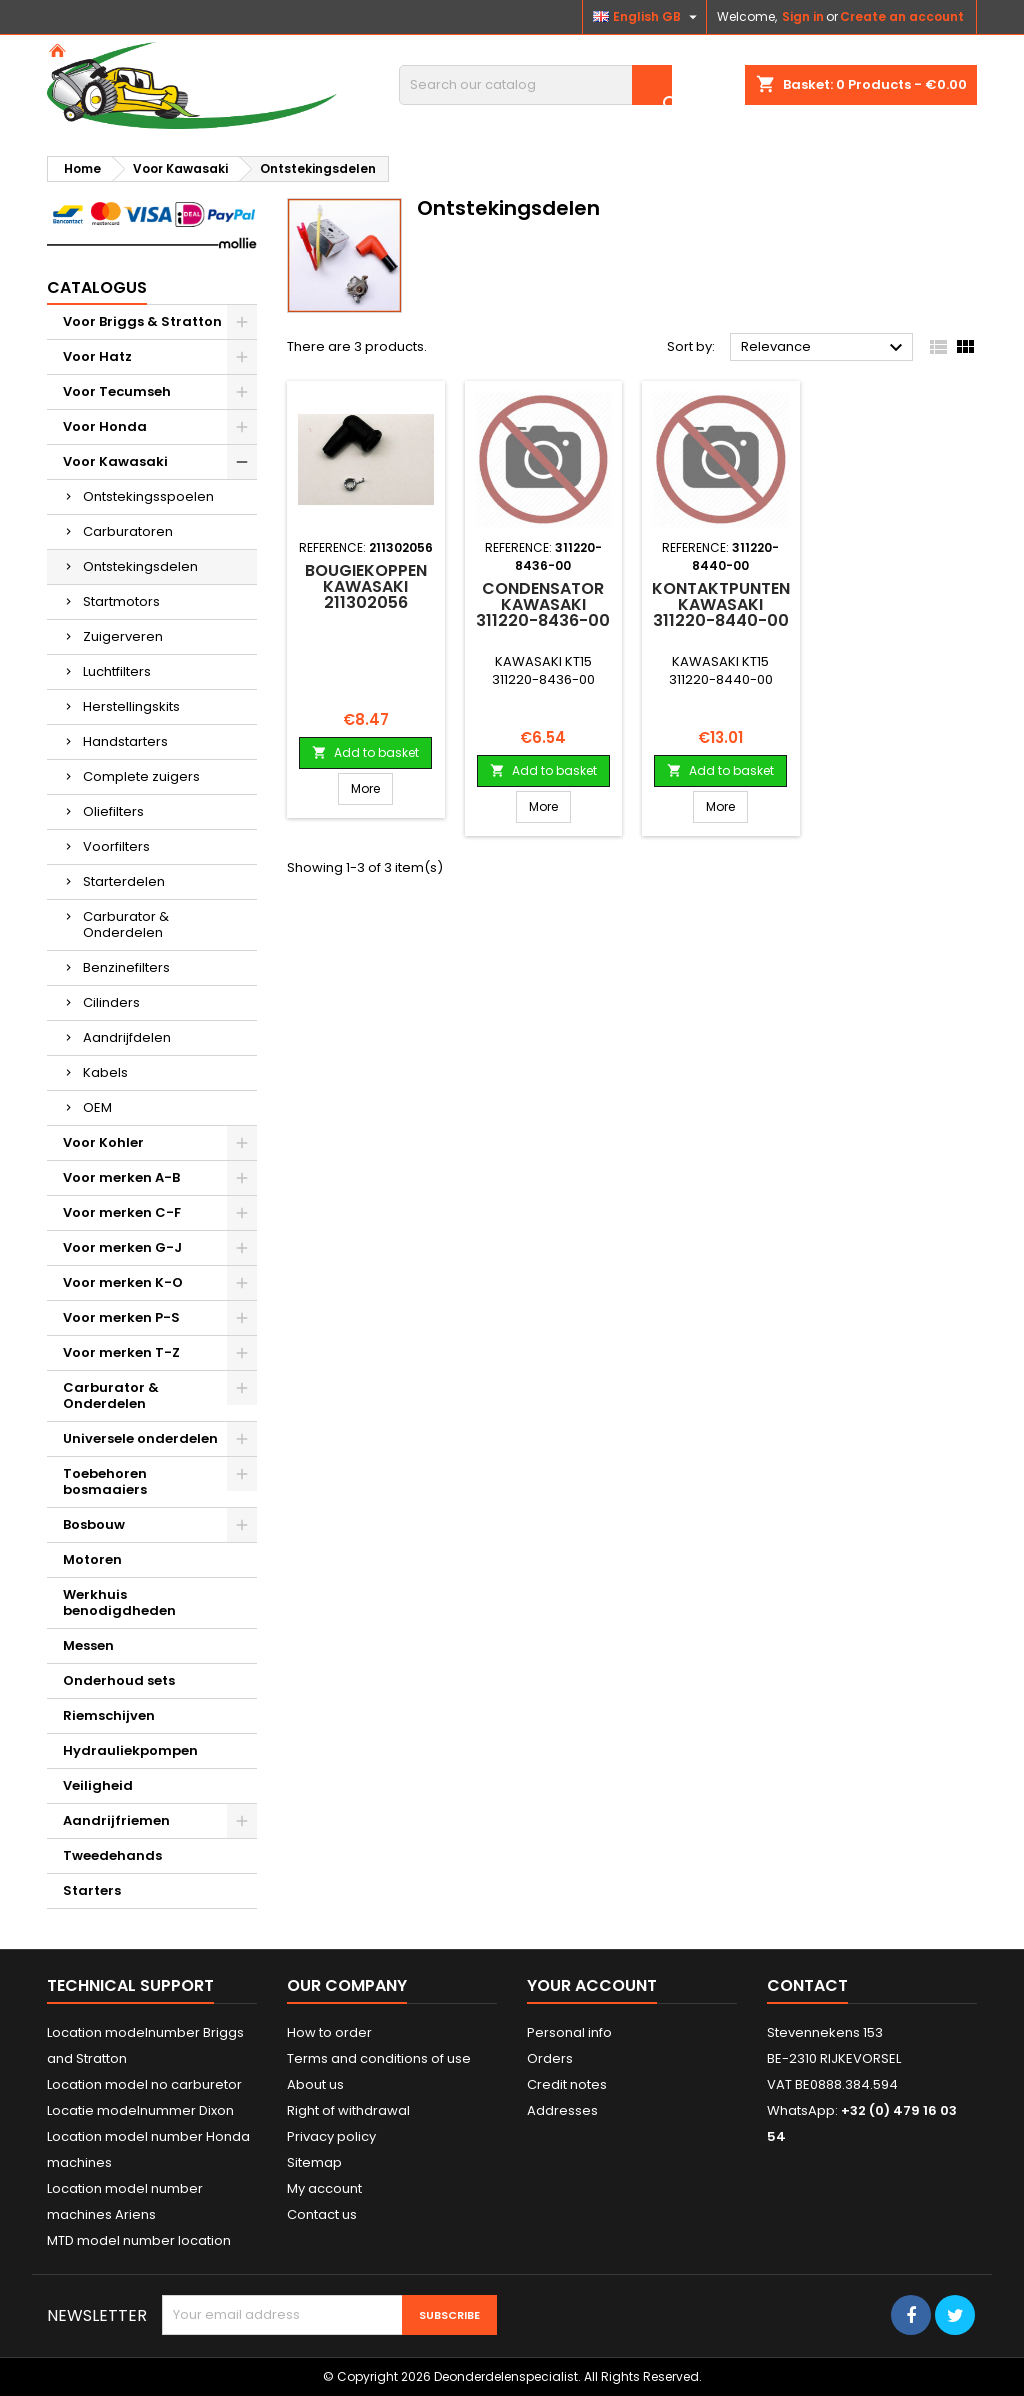  What do you see at coordinates (123, 636) in the screenshot?
I see `Zuigerveren` at bounding box center [123, 636].